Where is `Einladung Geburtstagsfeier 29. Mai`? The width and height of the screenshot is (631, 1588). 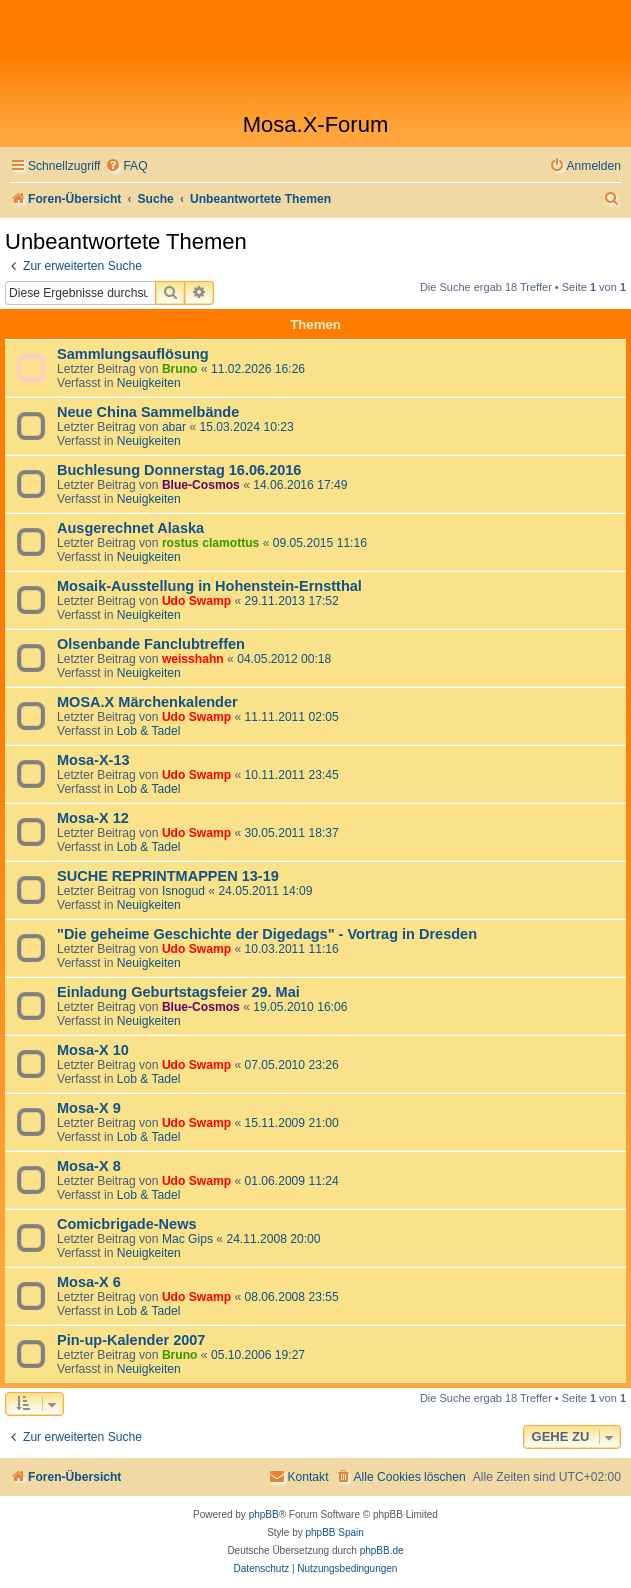 Einladung Geburtstagsfeier 29. Mai is located at coordinates (178, 992).